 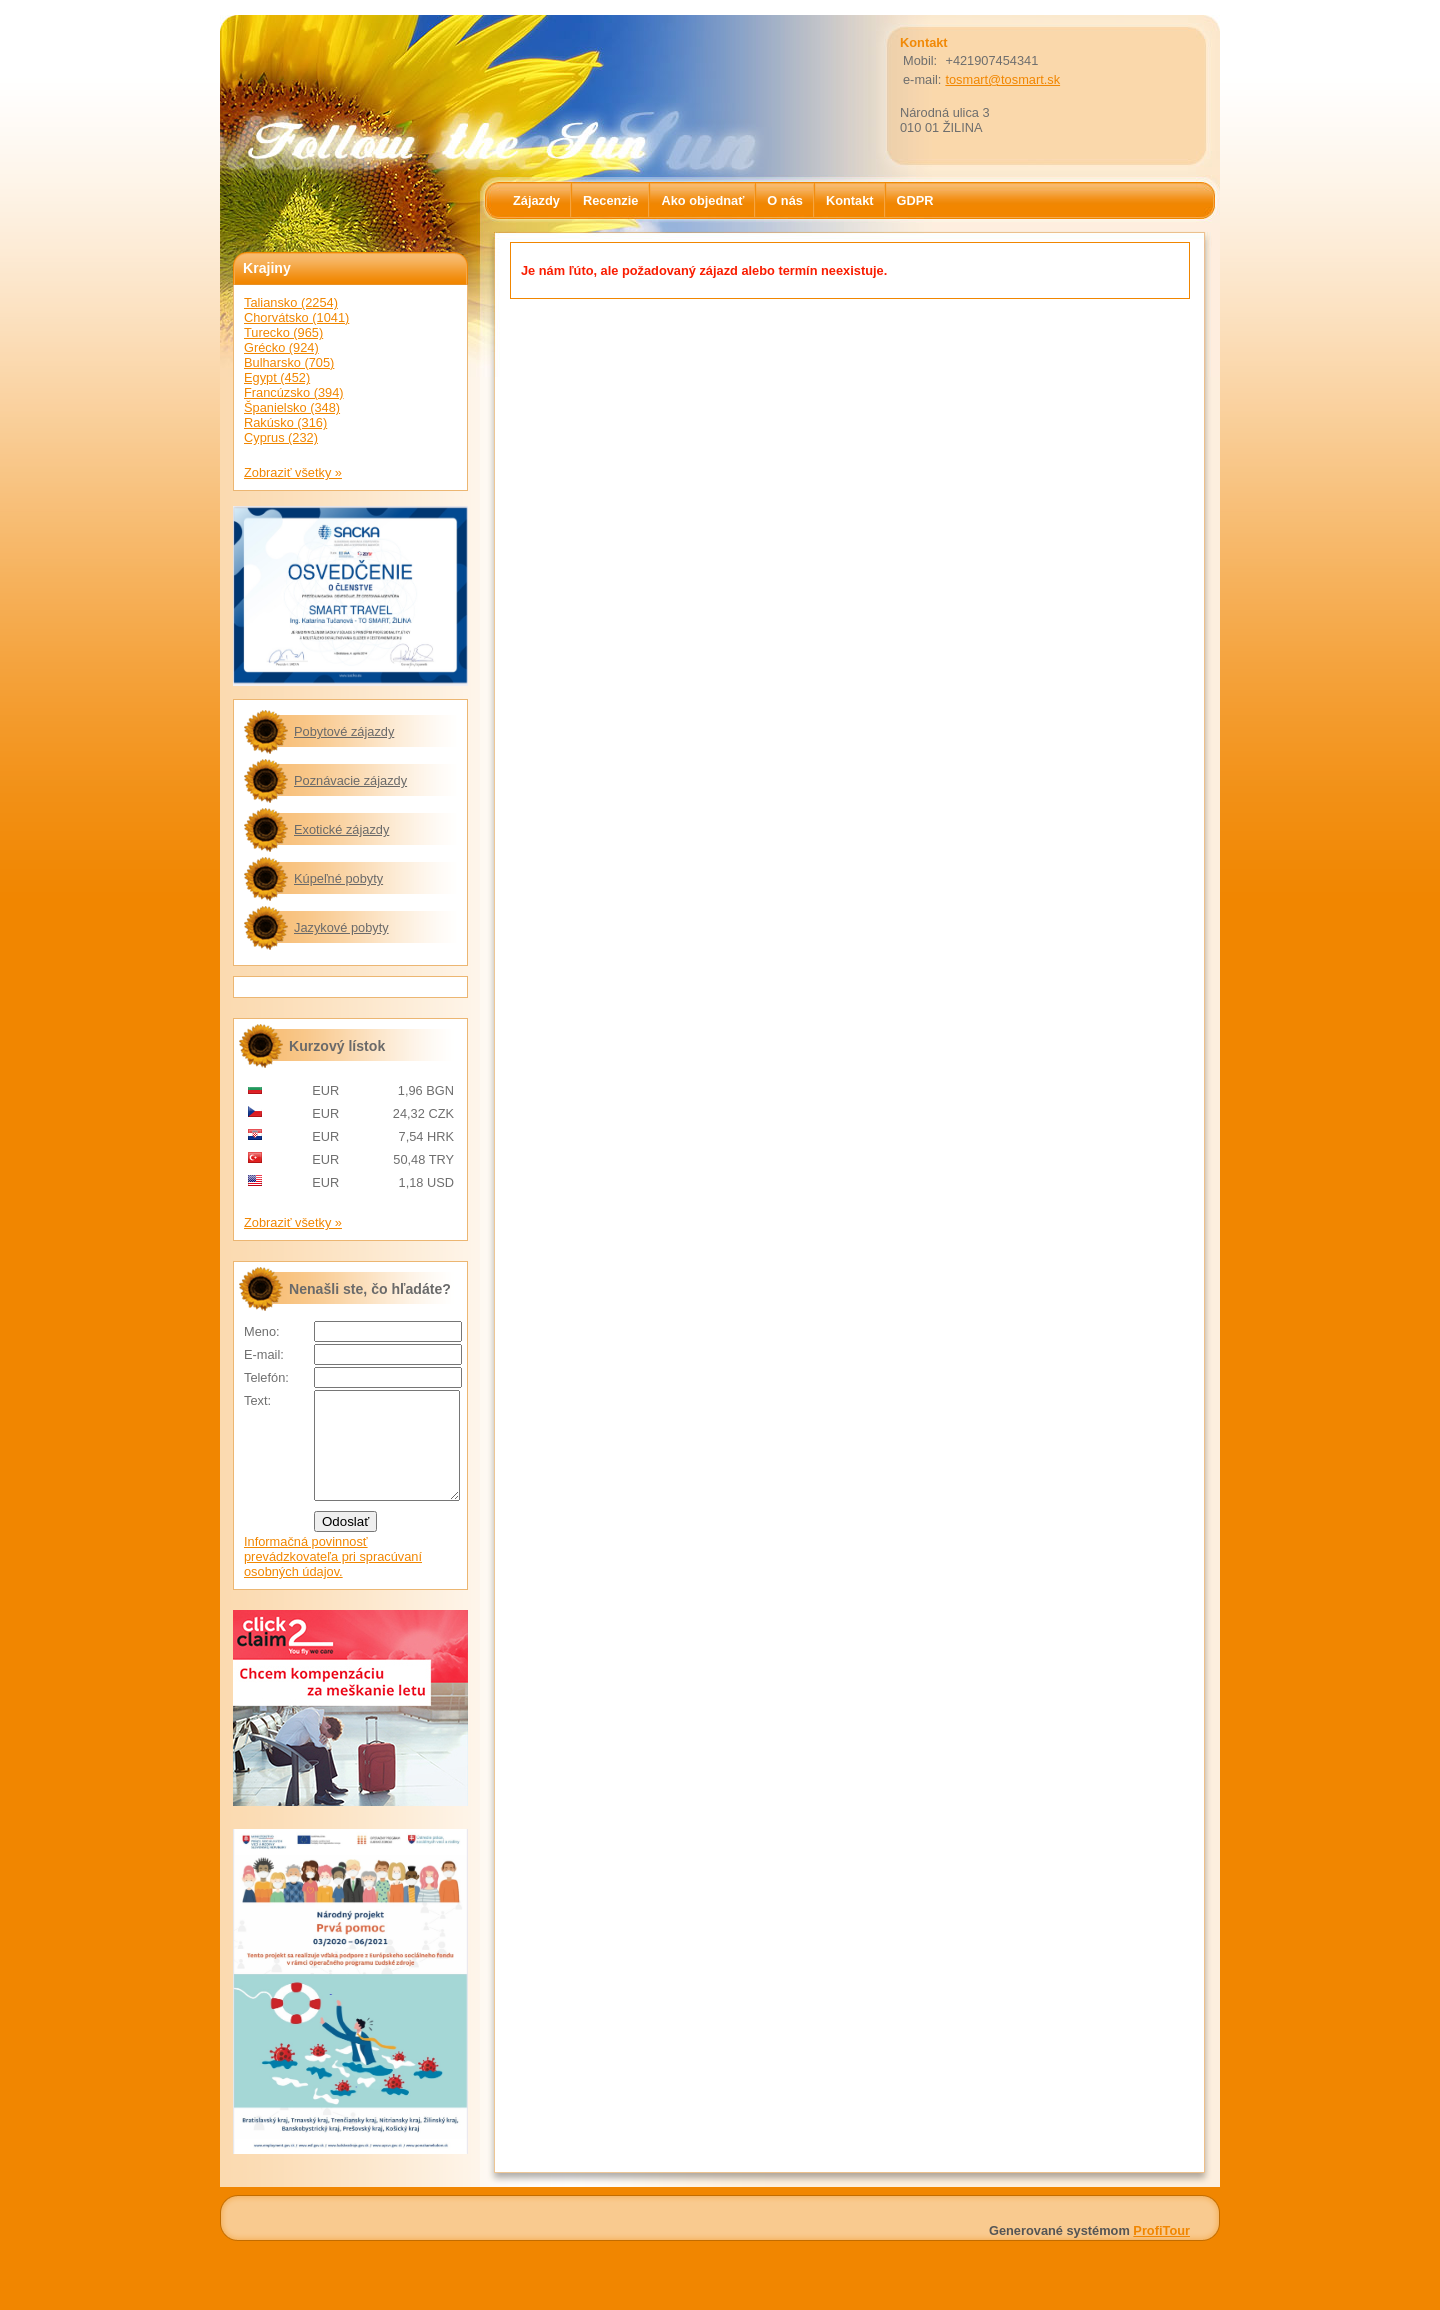 I want to click on Rakúsko (316), so click(x=285, y=422).